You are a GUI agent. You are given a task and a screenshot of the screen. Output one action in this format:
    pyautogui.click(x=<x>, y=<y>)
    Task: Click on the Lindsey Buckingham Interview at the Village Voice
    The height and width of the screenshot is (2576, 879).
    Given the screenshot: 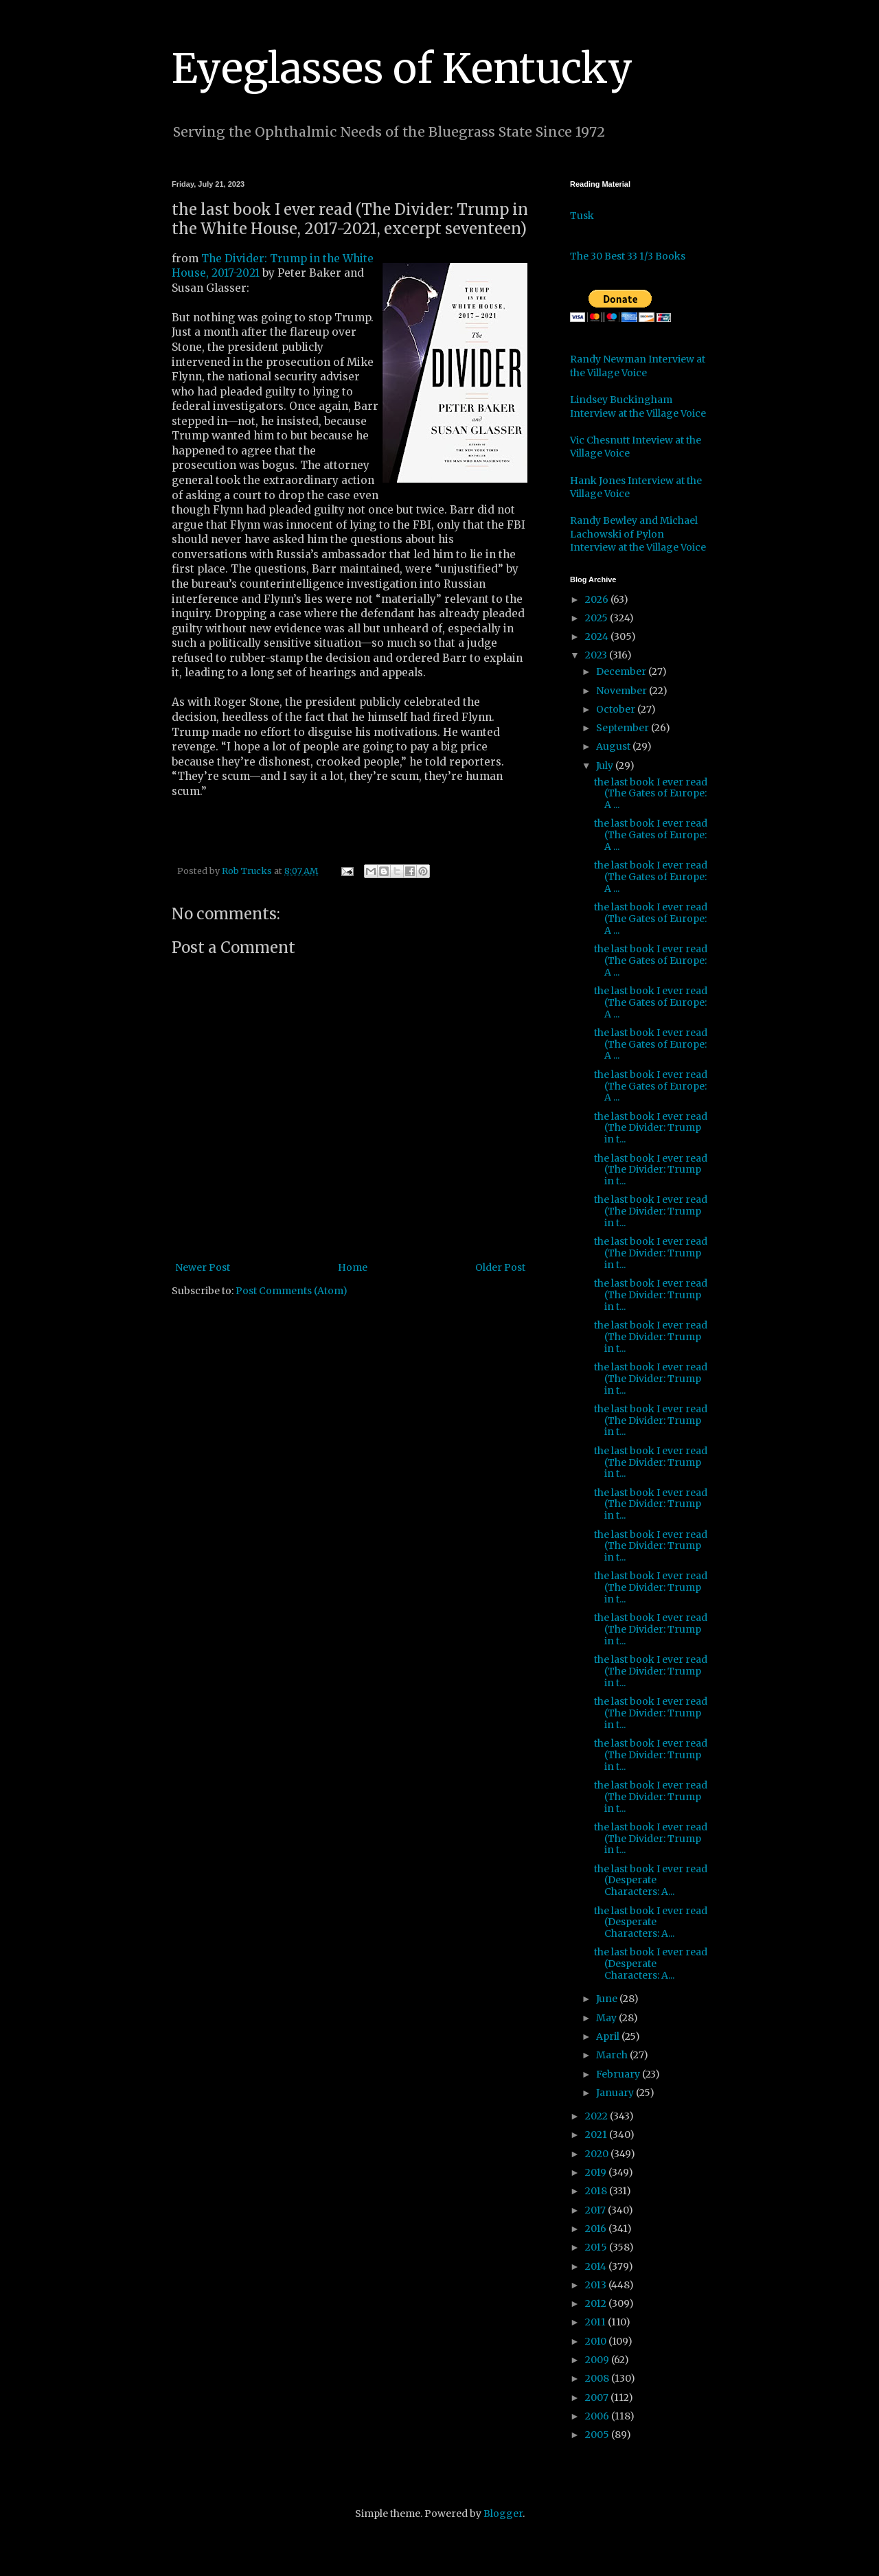 What is the action you would take?
    pyautogui.click(x=638, y=406)
    